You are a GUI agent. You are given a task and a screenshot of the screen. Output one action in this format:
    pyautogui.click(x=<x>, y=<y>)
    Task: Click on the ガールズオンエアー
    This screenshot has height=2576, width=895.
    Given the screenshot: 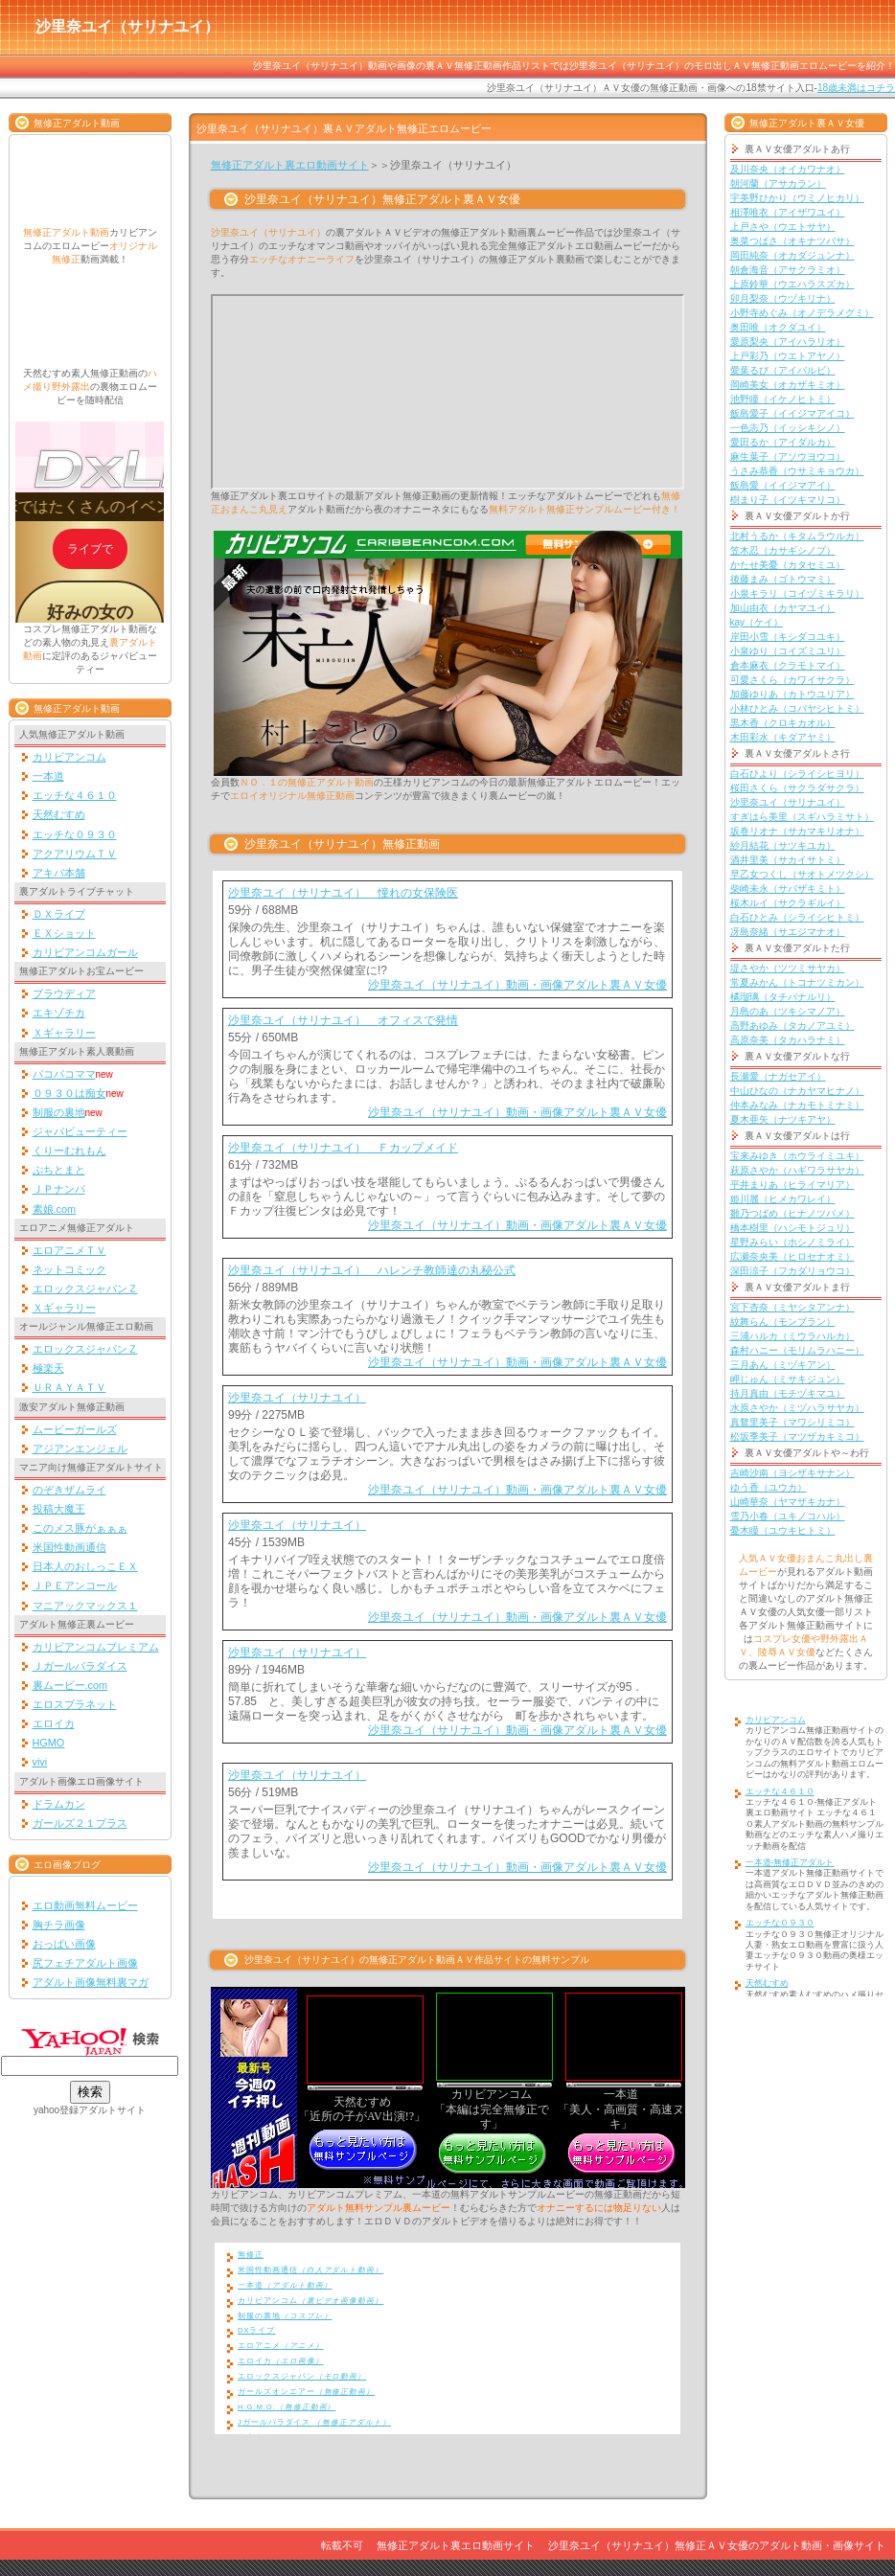 What is the action you would take?
    pyautogui.click(x=306, y=2391)
    